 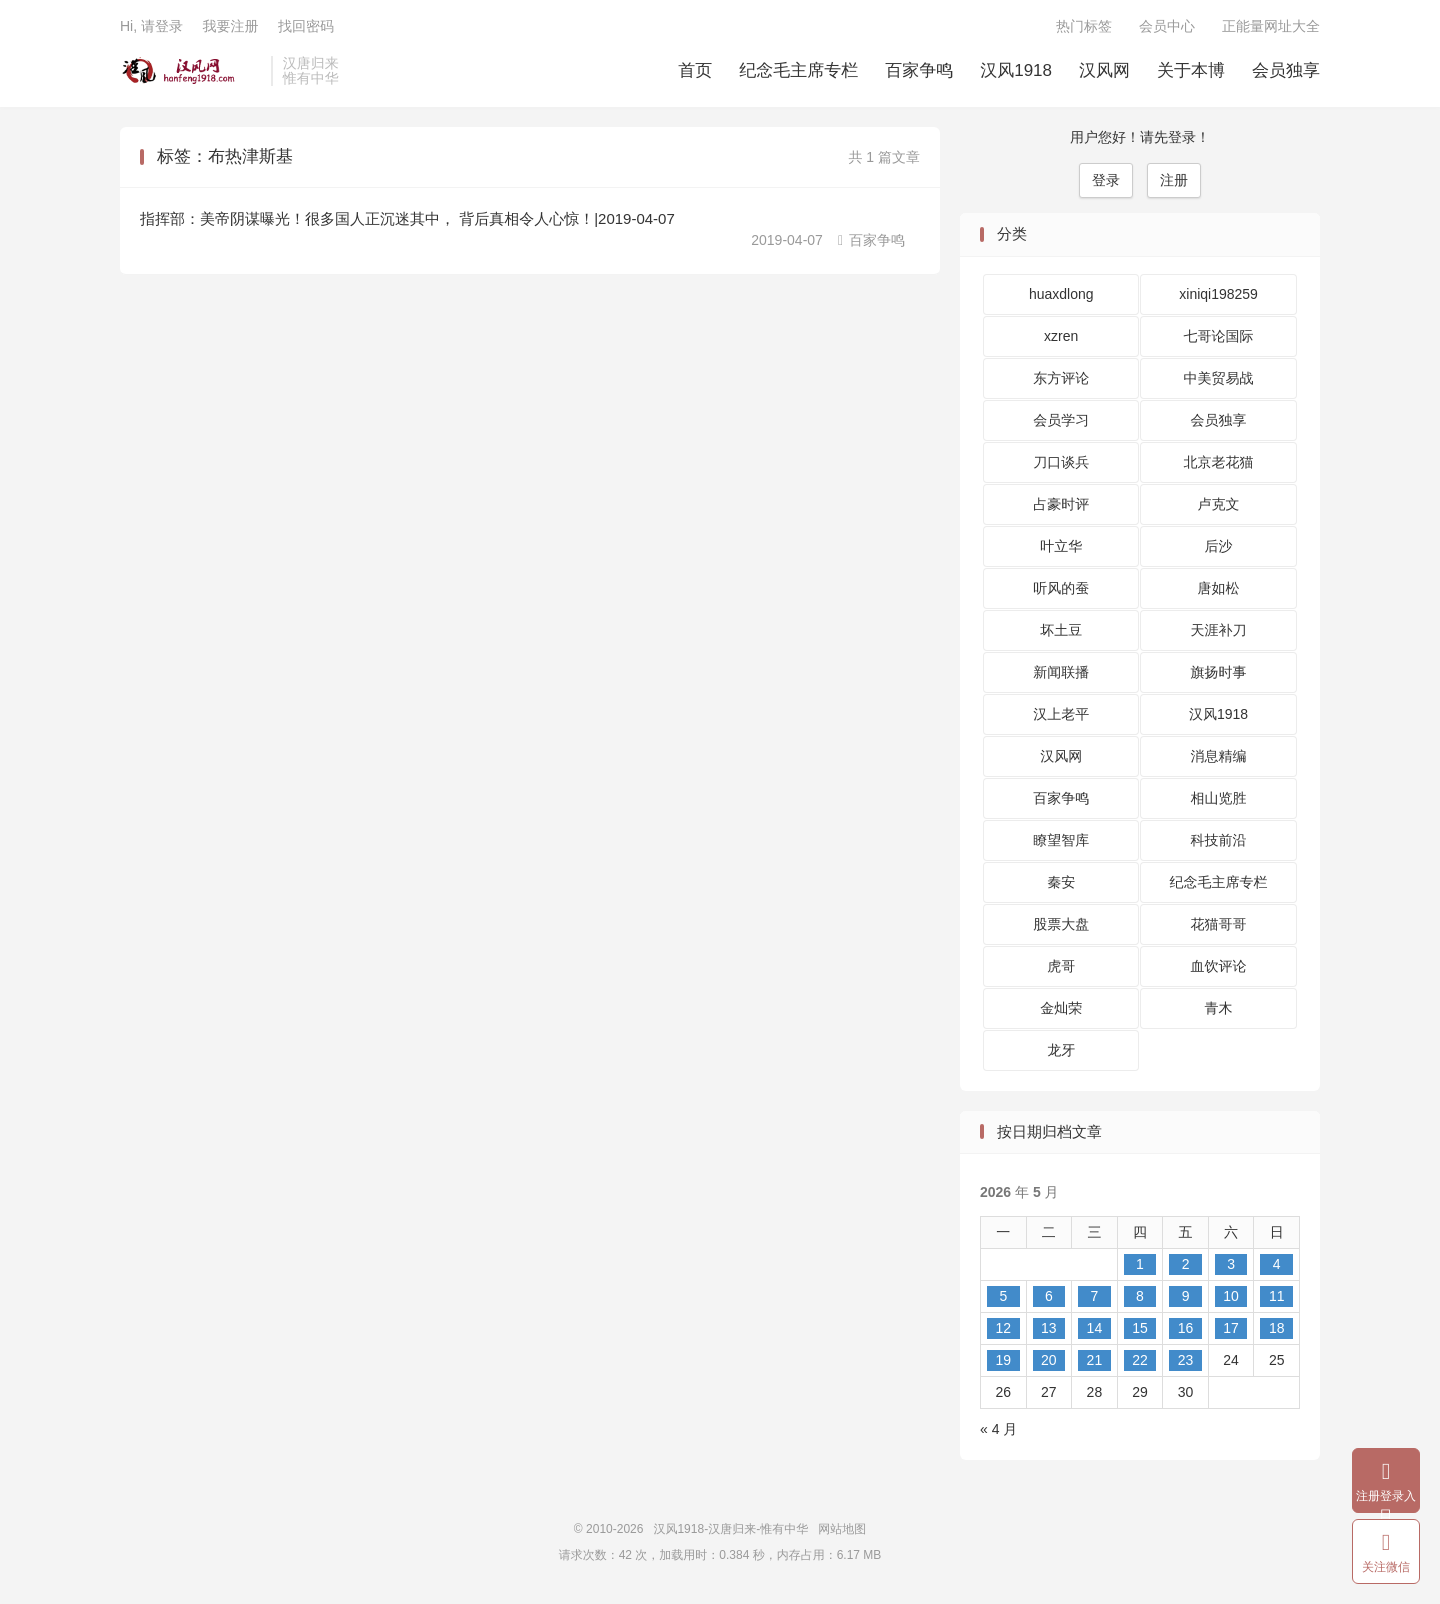 What do you see at coordinates (1003, 1328) in the screenshot?
I see `12 [2026 年 5 月 11 日 发布的文章]` at bounding box center [1003, 1328].